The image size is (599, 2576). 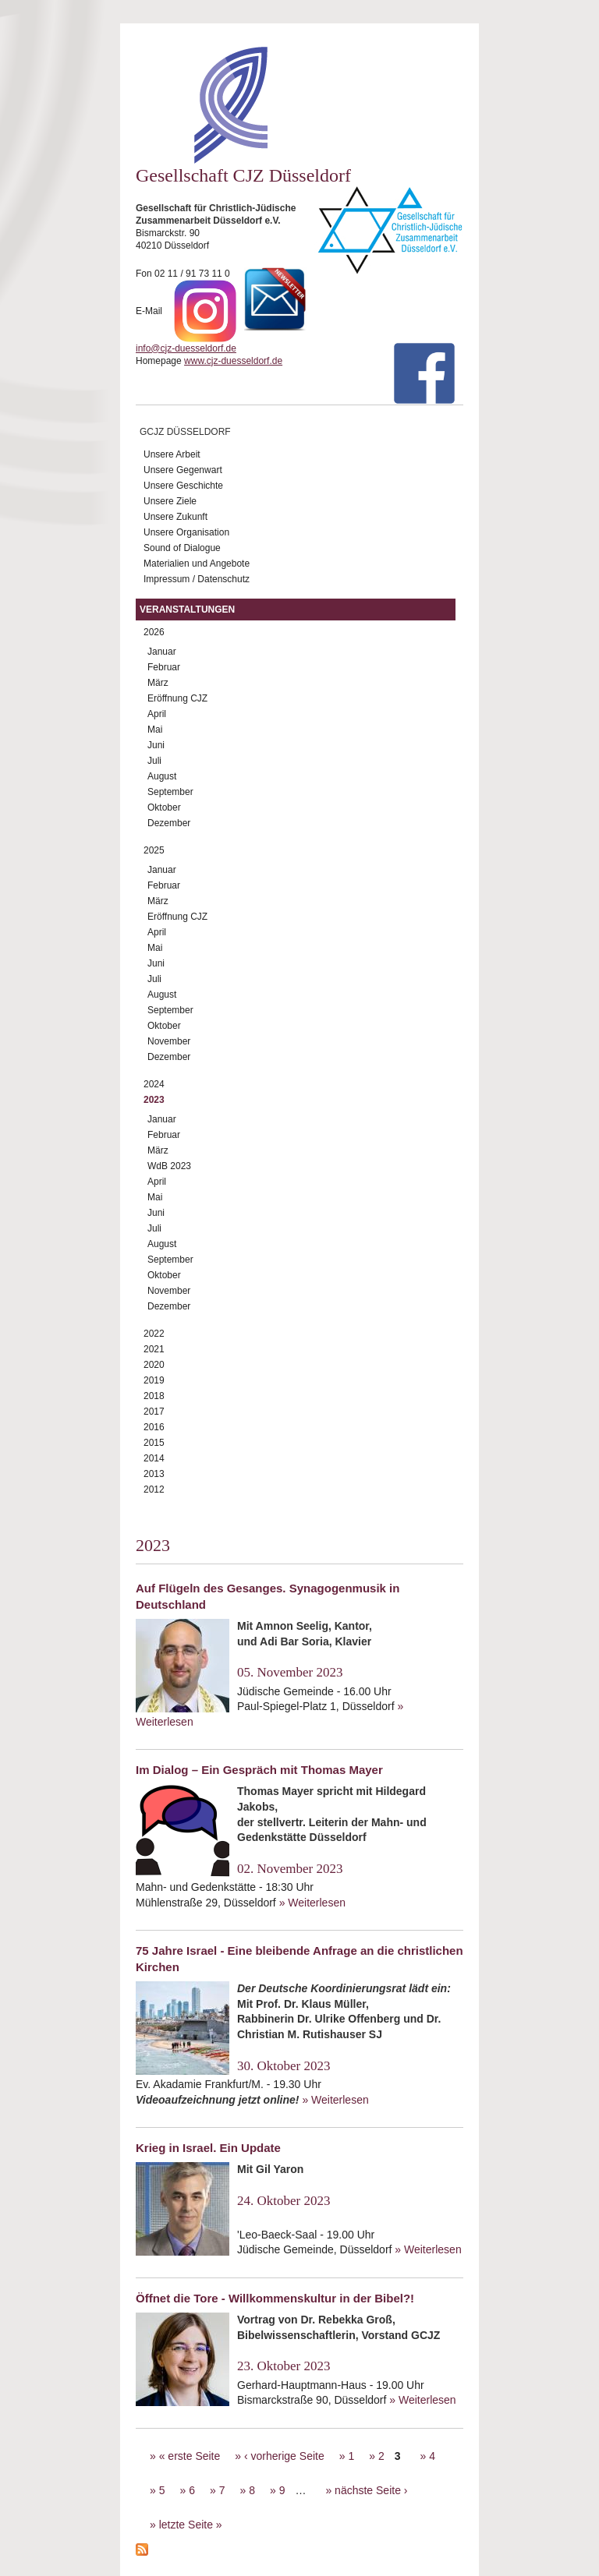 What do you see at coordinates (154, 729) in the screenshot?
I see `Mai` at bounding box center [154, 729].